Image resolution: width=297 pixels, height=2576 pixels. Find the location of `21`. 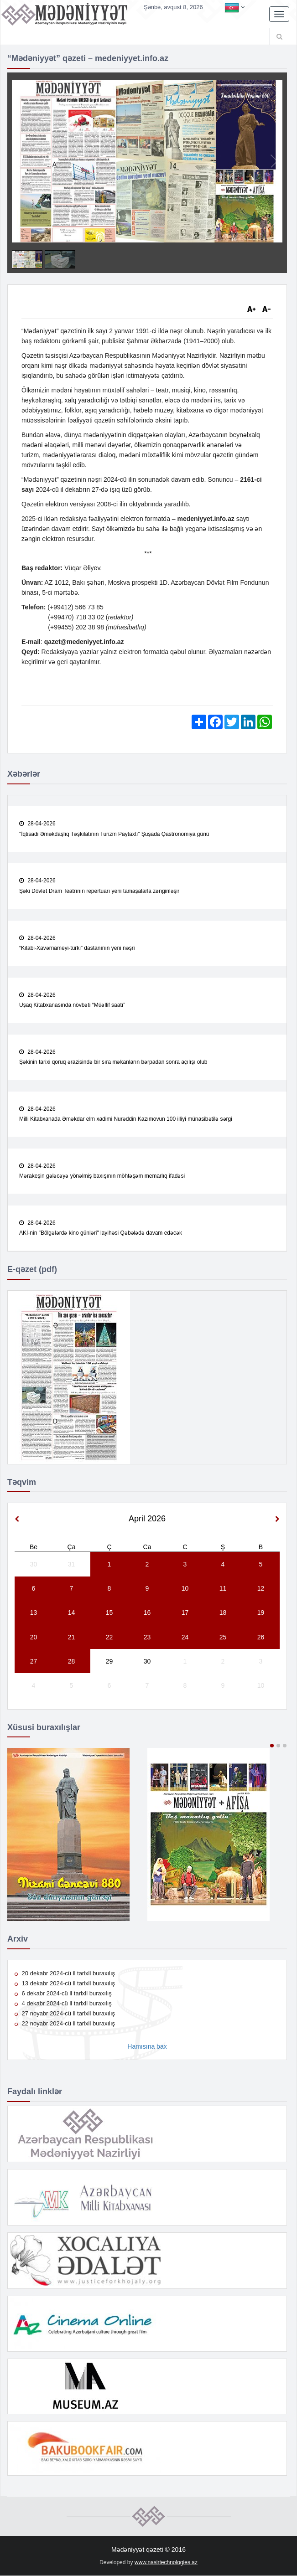

21 is located at coordinates (71, 1637).